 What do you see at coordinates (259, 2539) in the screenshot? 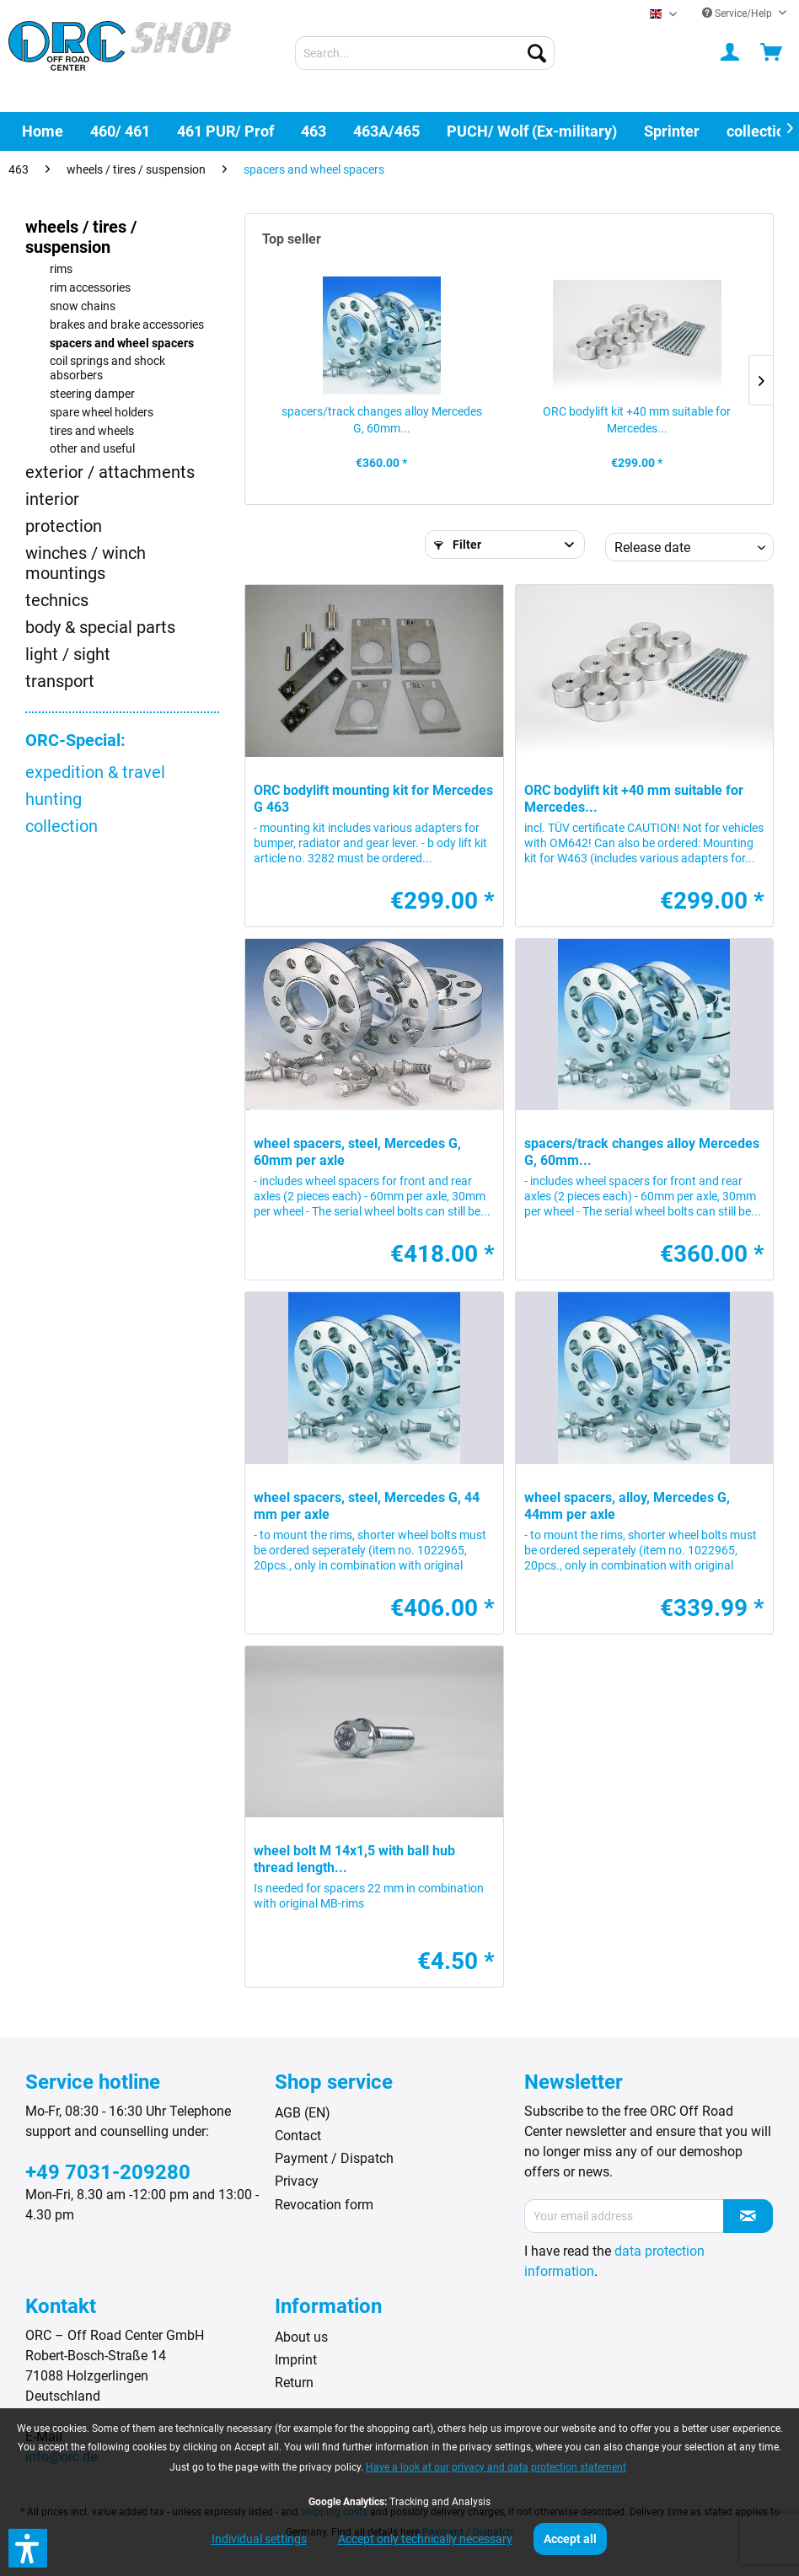
I see `Individual settings` at bounding box center [259, 2539].